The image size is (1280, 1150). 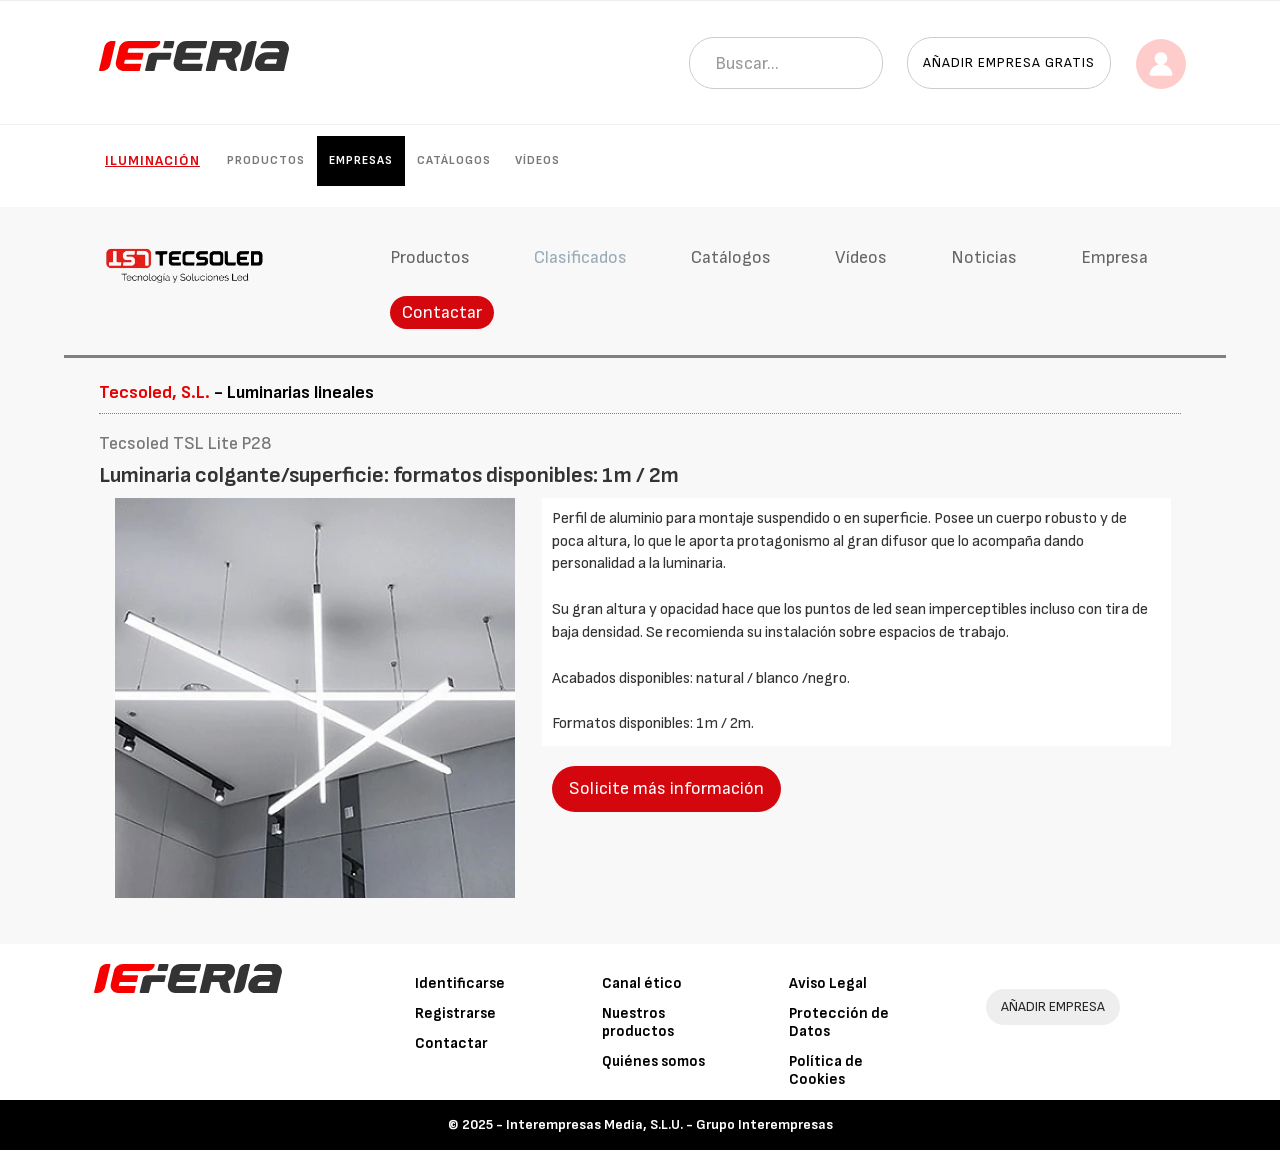 What do you see at coordinates (828, 983) in the screenshot?
I see `Aviso Legal` at bounding box center [828, 983].